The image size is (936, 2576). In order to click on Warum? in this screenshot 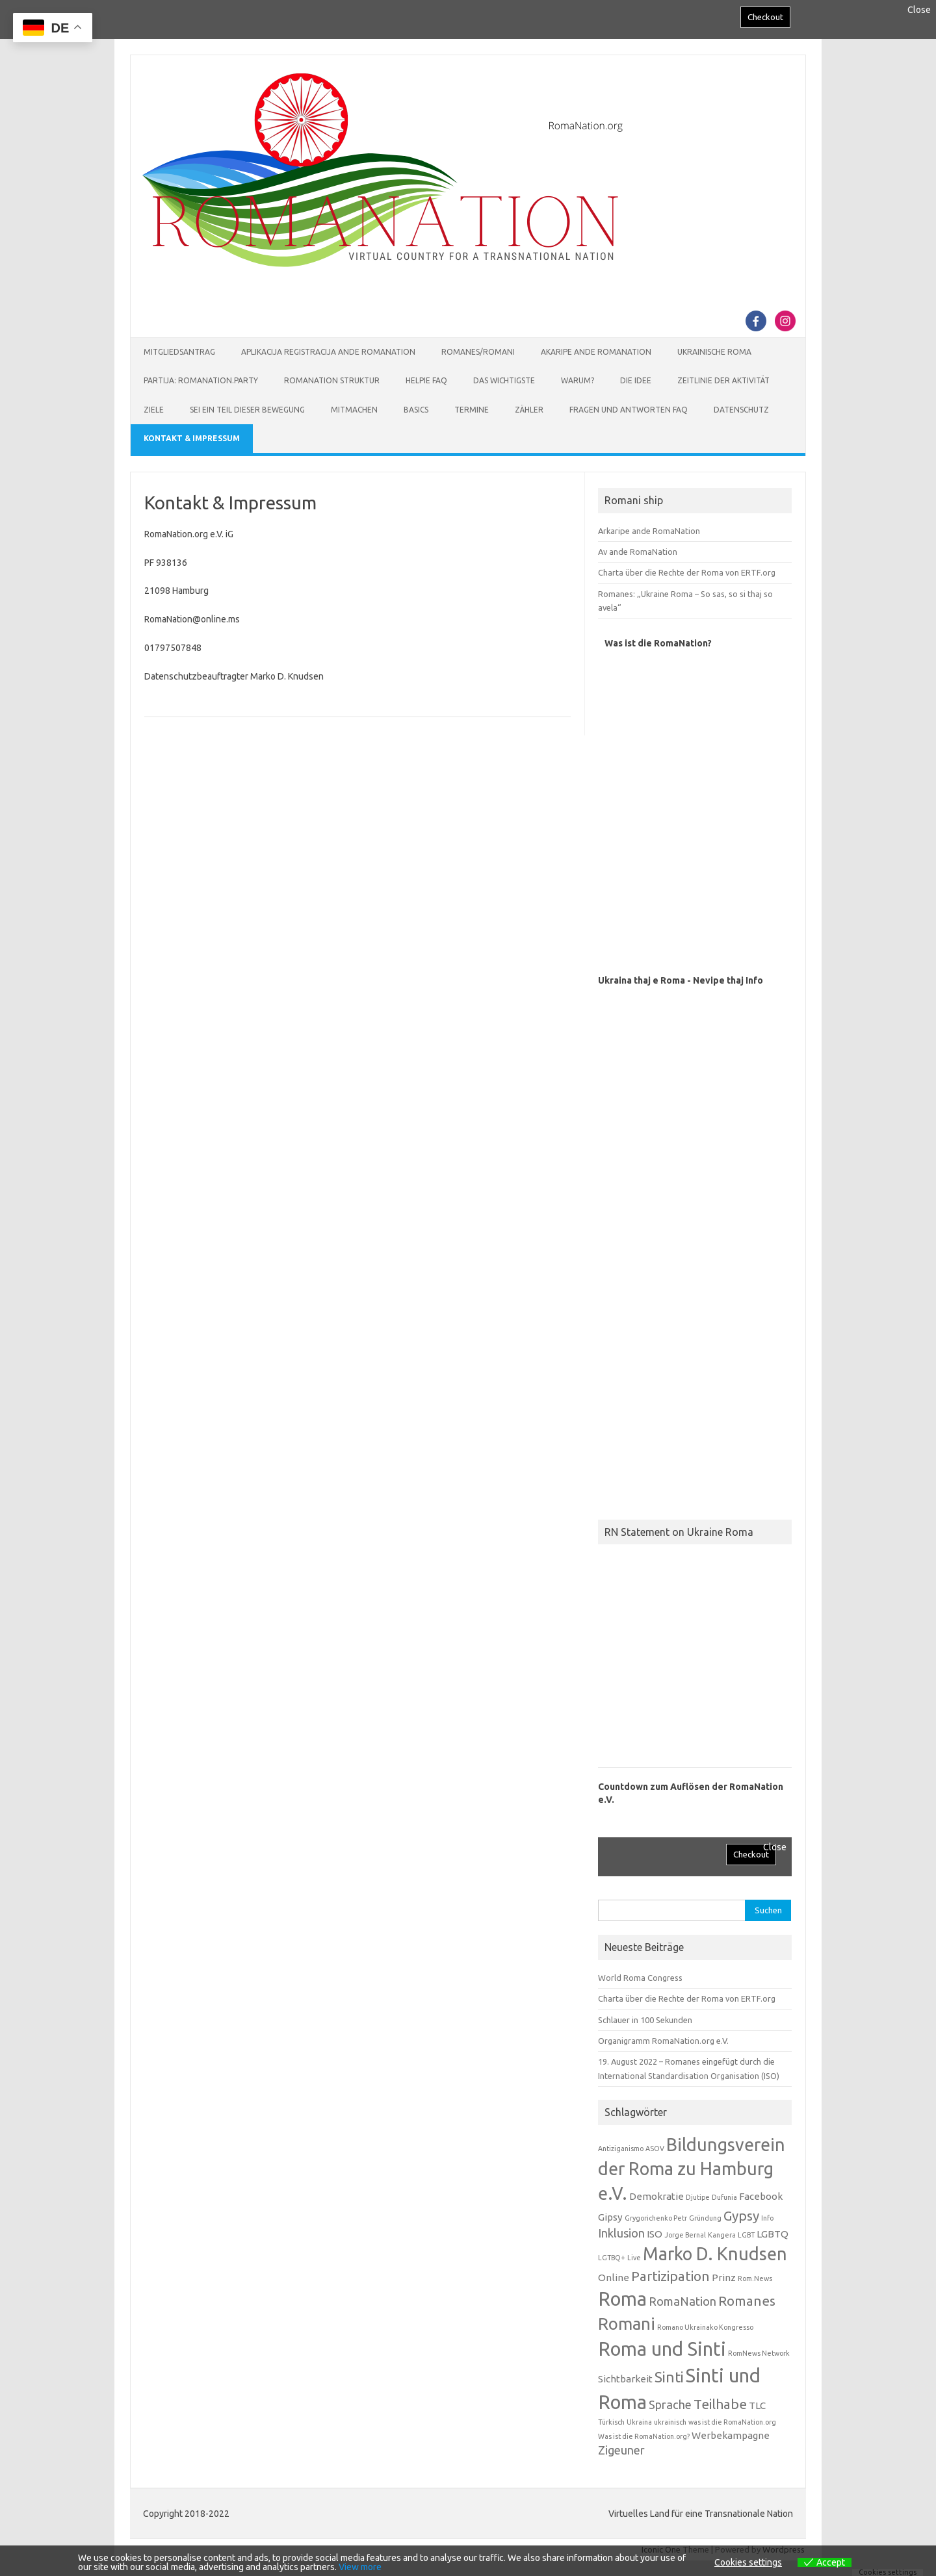, I will do `click(577, 380)`.